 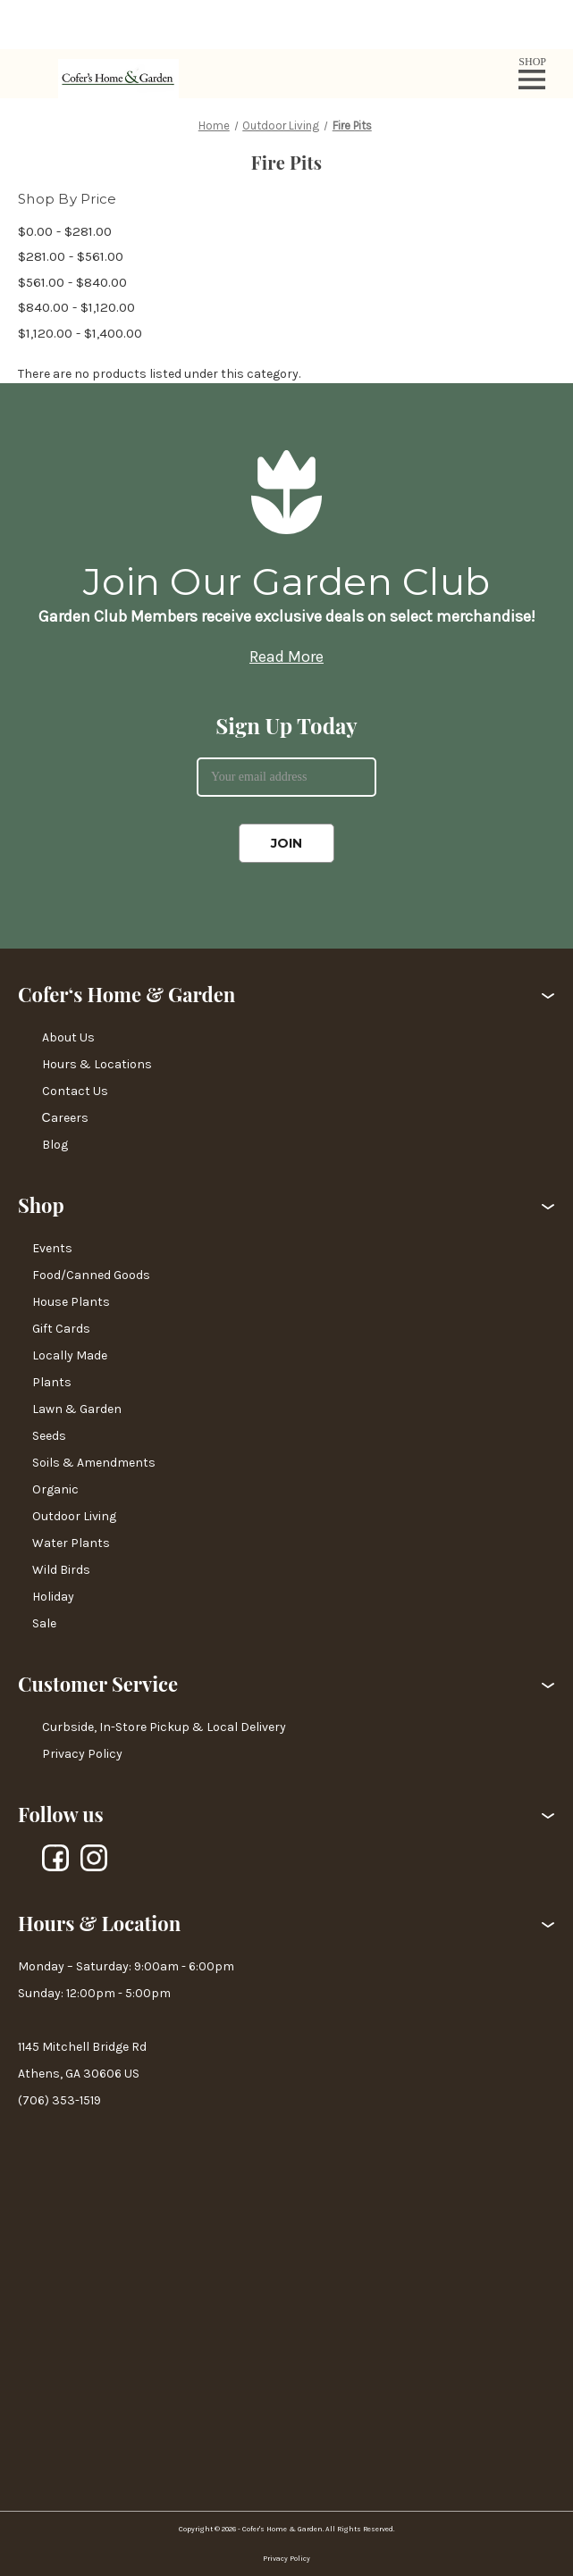 I want to click on $561.00 - $840.00 [Price range from $561.00 to $840.00], so click(x=72, y=282).